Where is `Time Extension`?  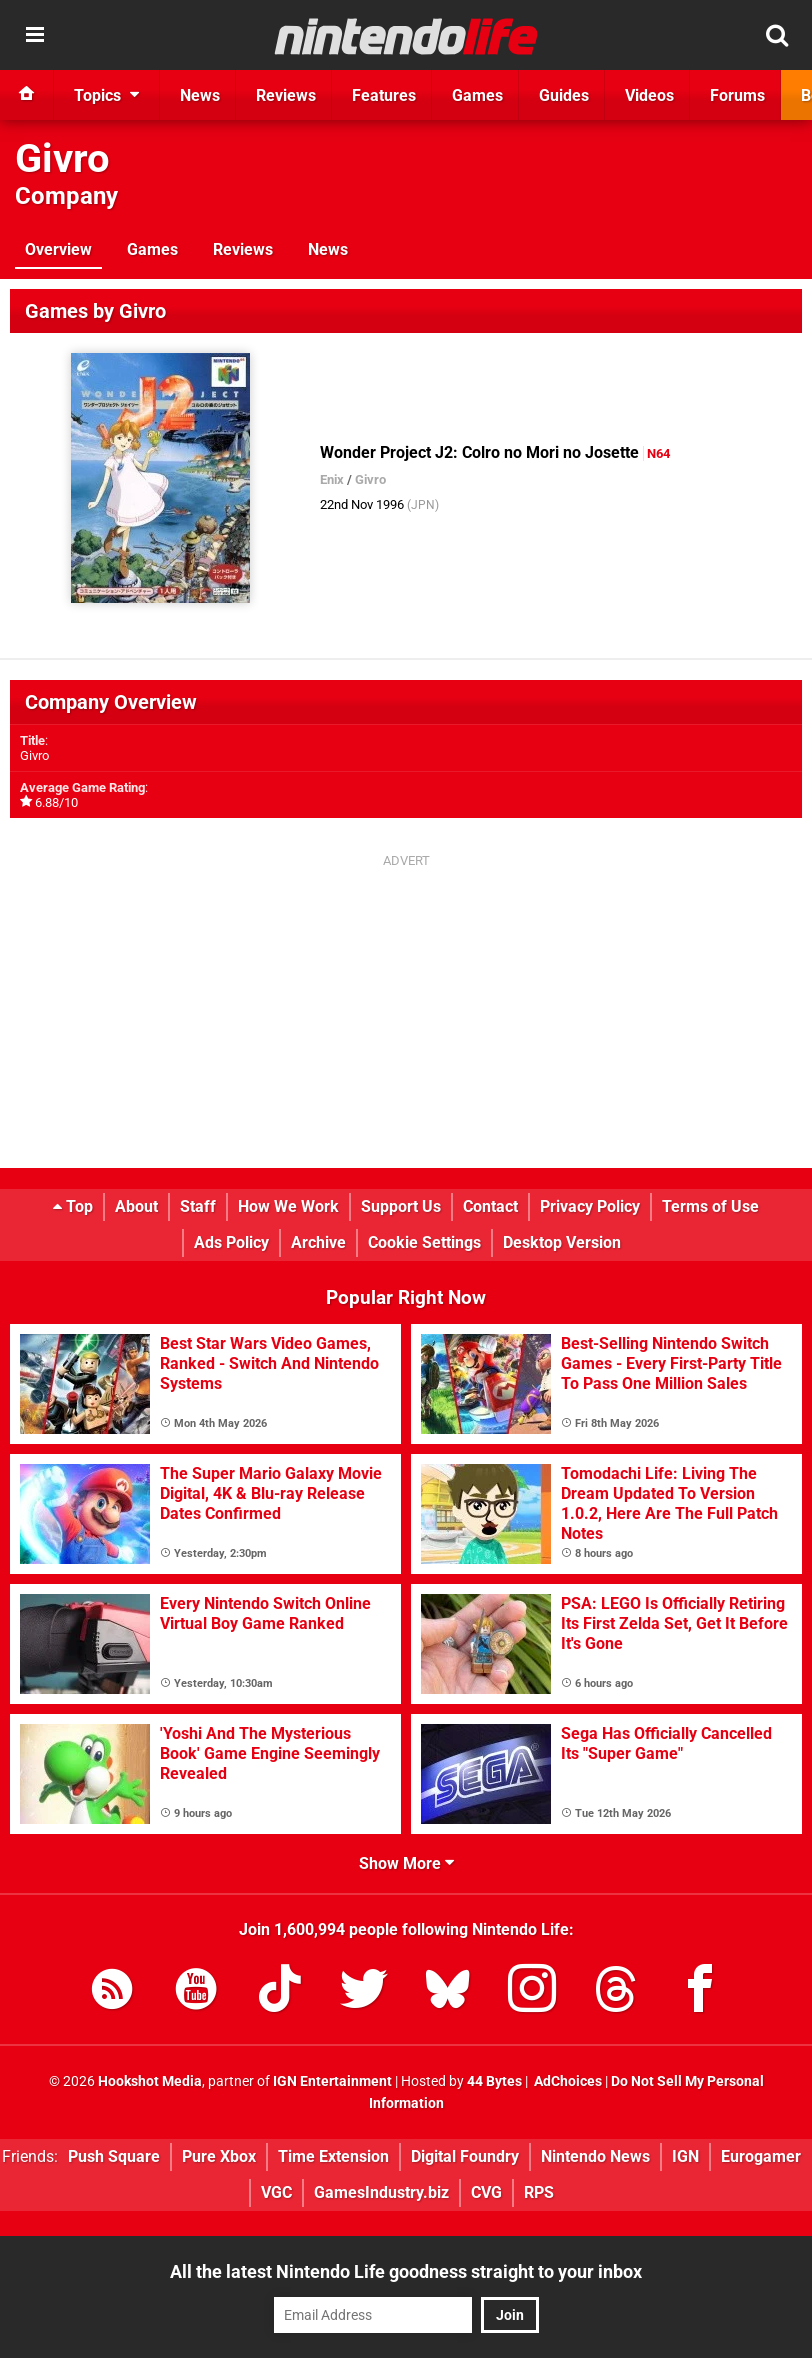 Time Extension is located at coordinates (333, 2156).